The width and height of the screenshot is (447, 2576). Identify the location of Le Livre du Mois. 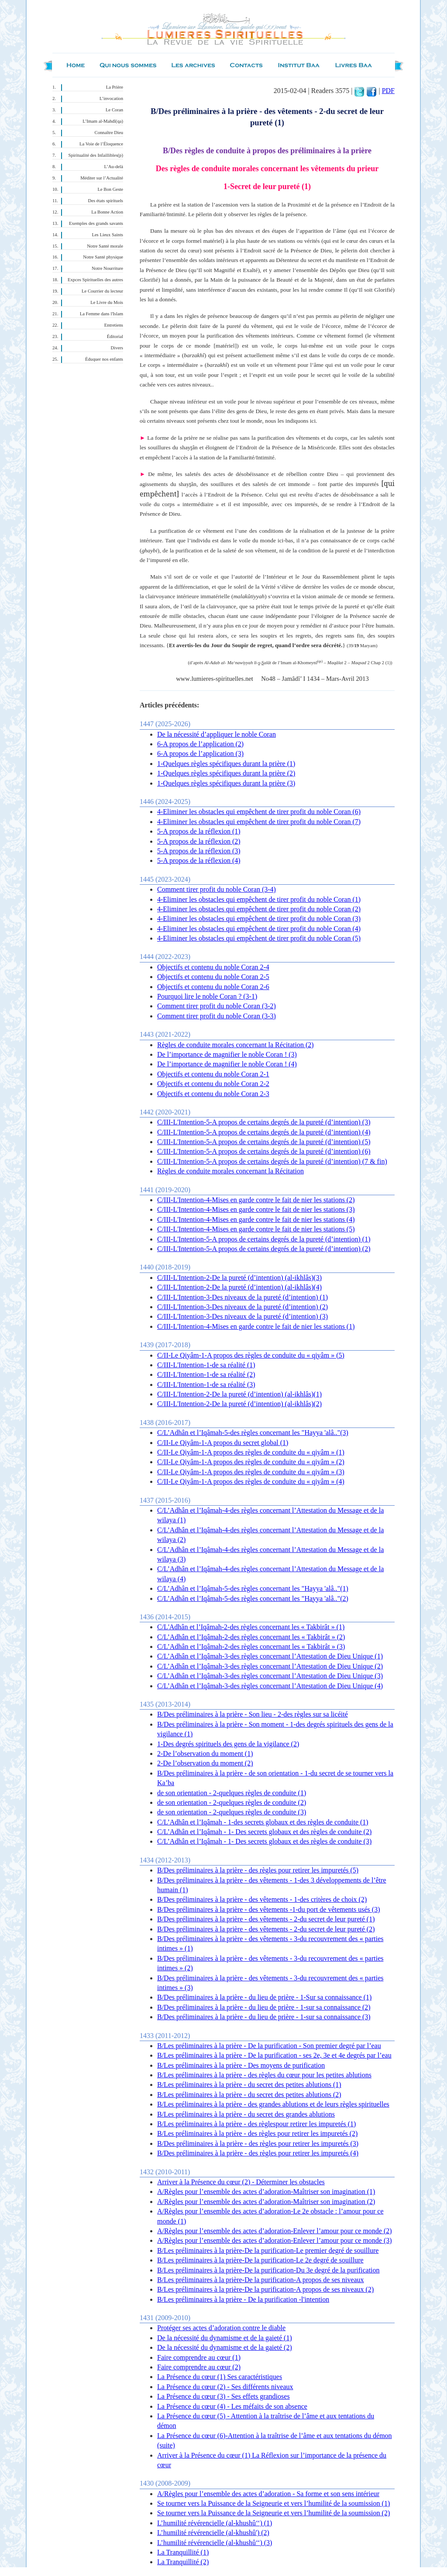
(106, 302).